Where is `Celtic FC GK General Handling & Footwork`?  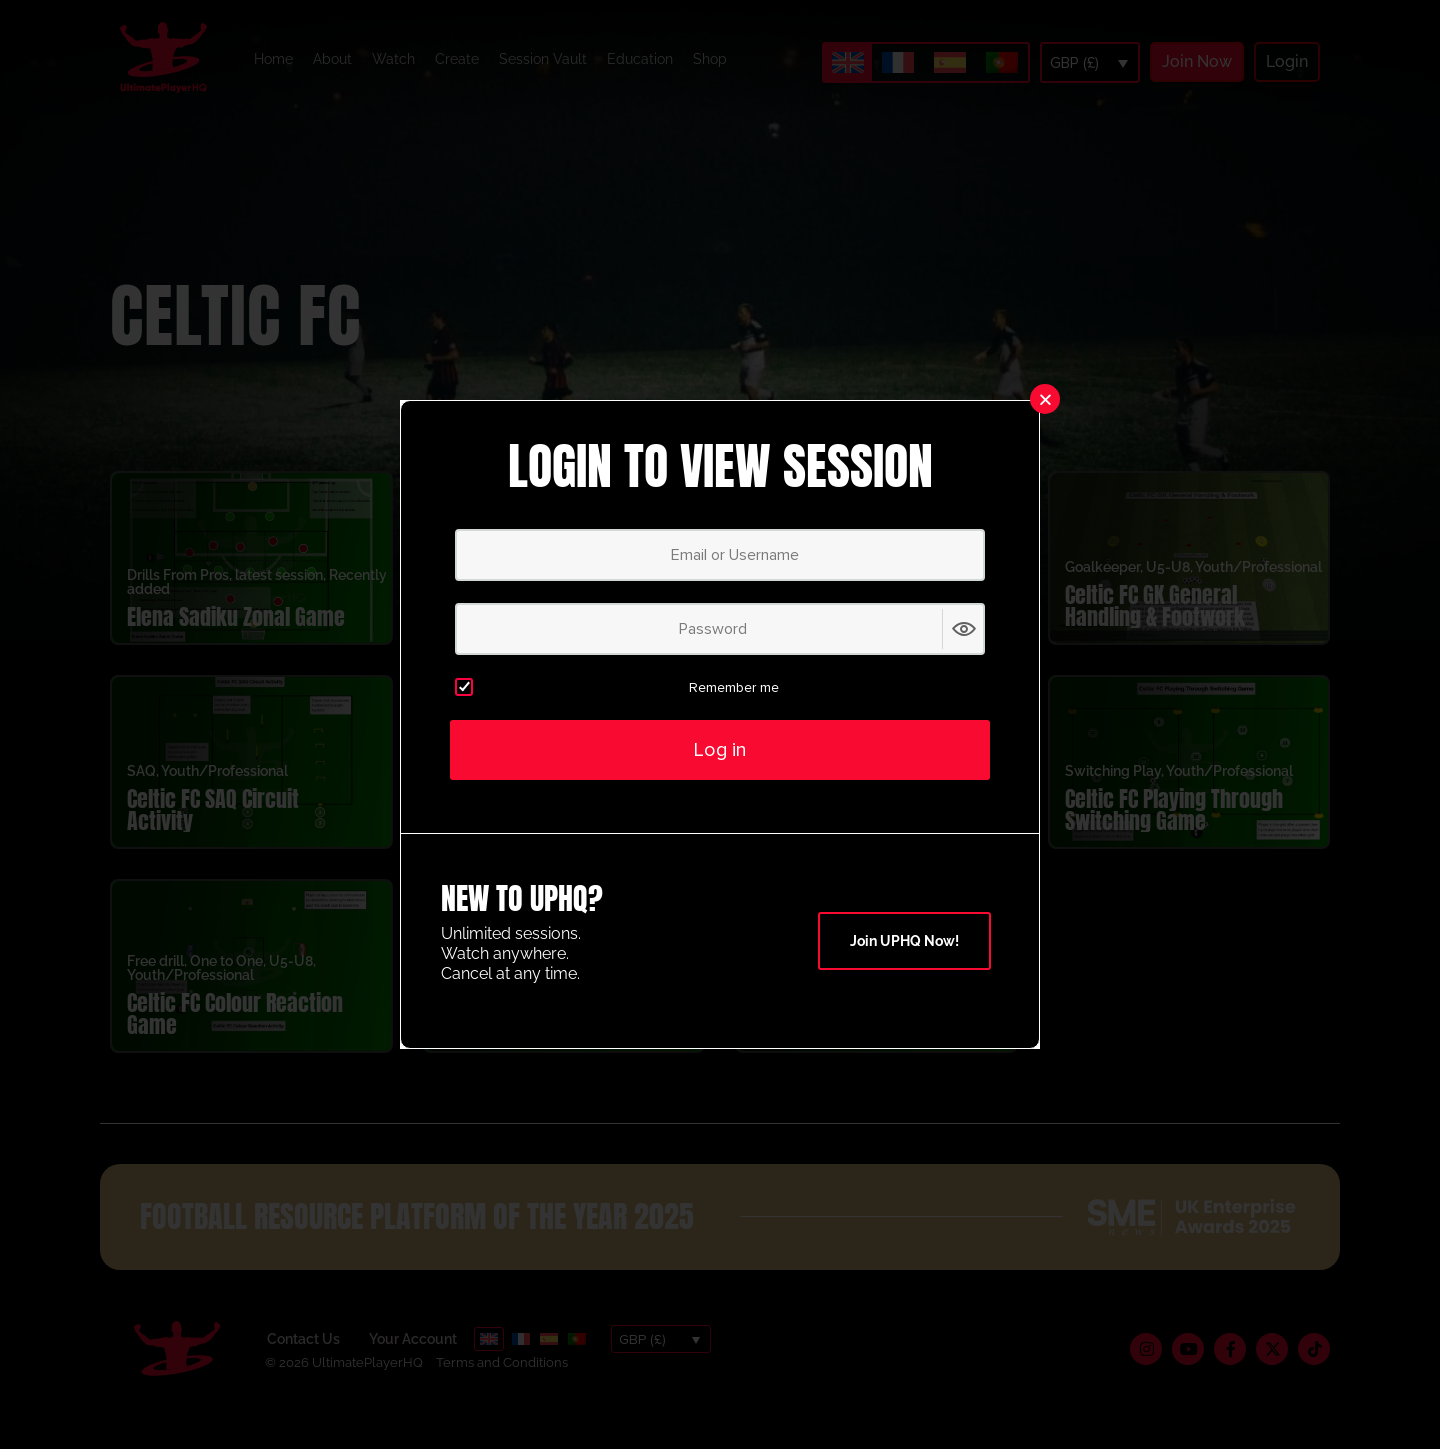 Celtic FC GK General Handling & Footwork is located at coordinates (1155, 629).